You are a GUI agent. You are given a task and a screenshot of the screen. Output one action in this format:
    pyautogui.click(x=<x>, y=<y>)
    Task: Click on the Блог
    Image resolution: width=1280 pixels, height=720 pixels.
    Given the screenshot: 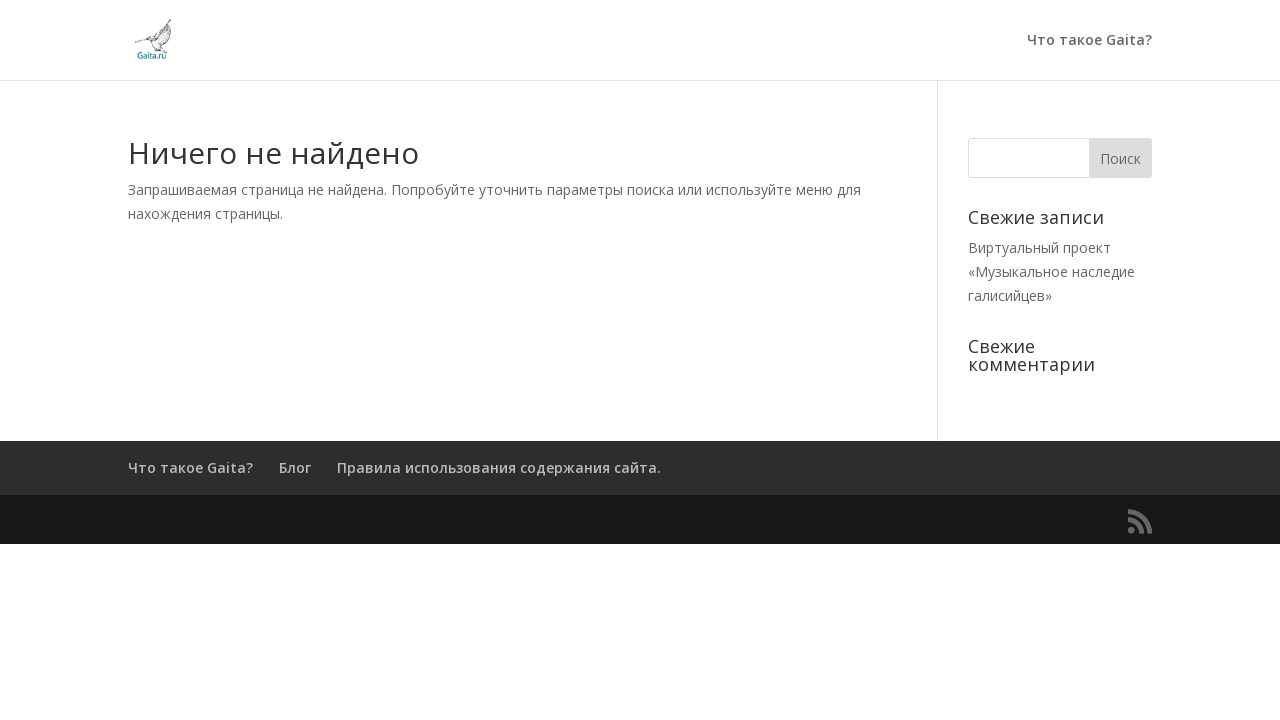 What is the action you would take?
    pyautogui.click(x=295, y=467)
    